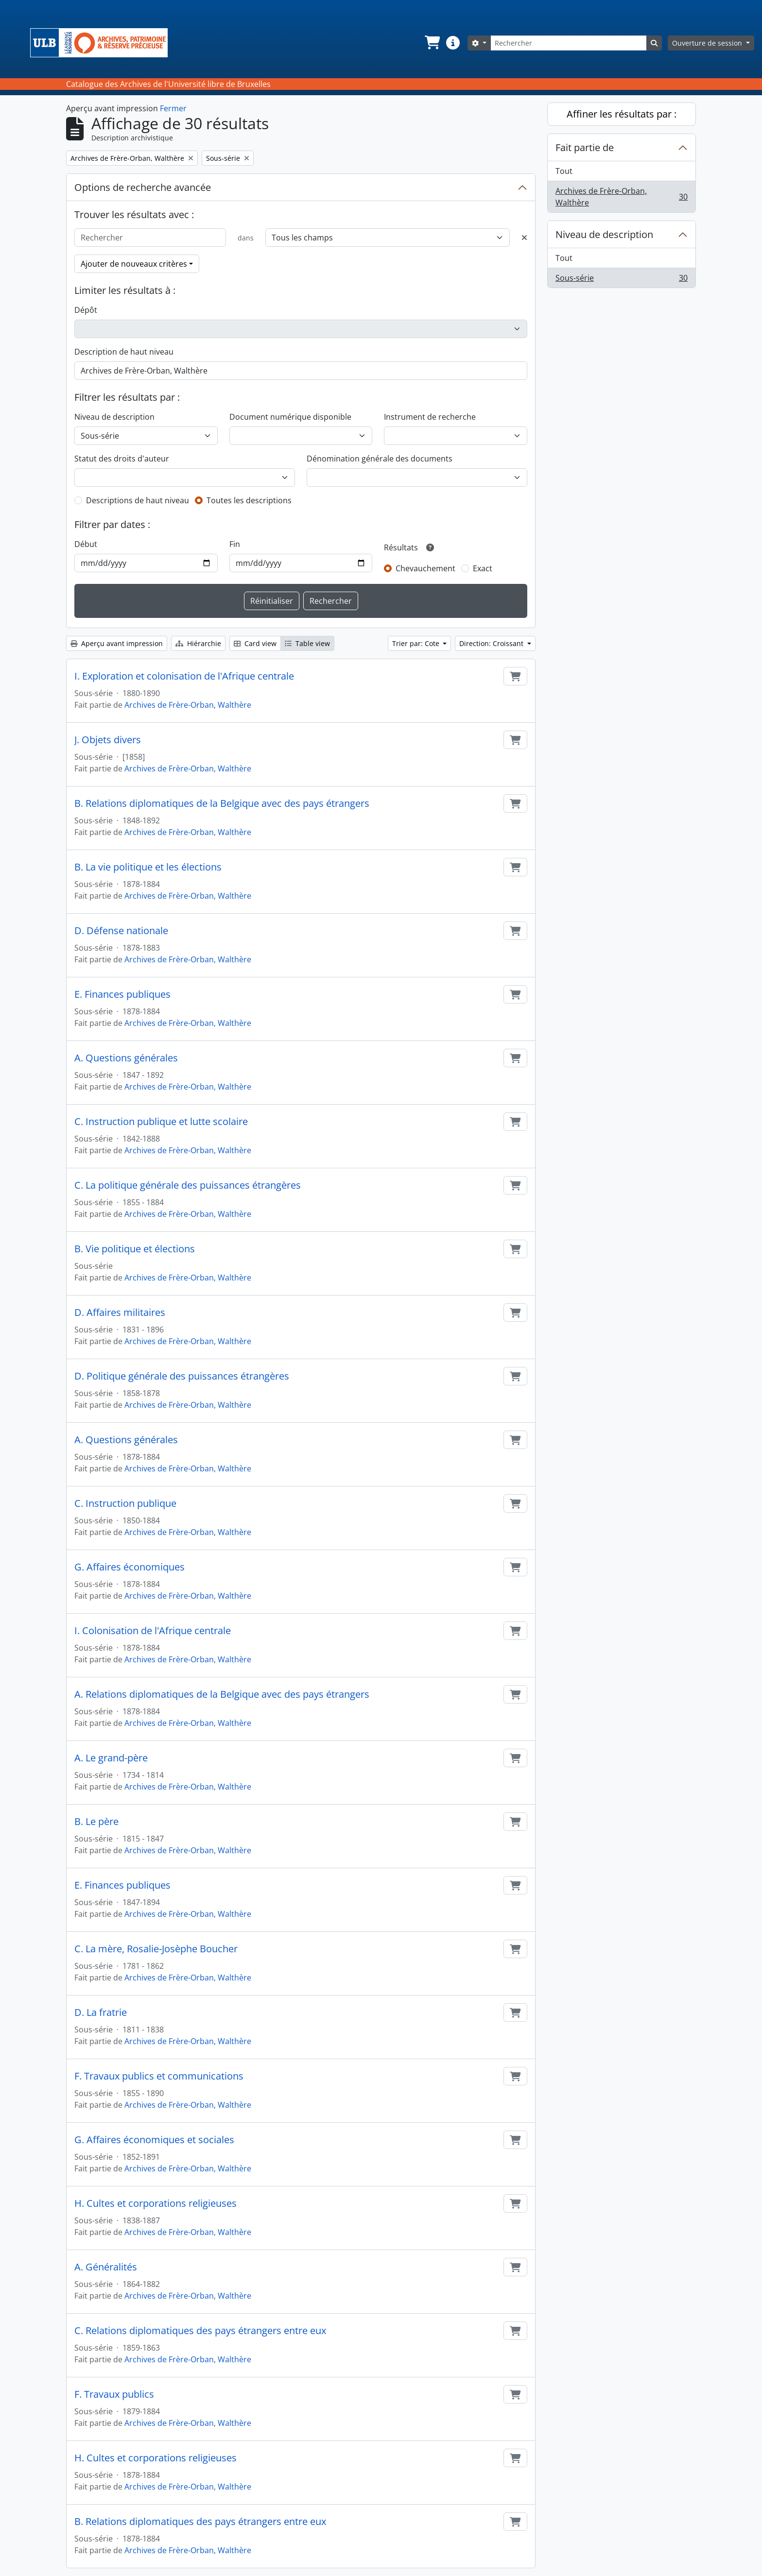 The width and height of the screenshot is (762, 2576). What do you see at coordinates (290, 416) in the screenshot?
I see `Document numérique disponible` at bounding box center [290, 416].